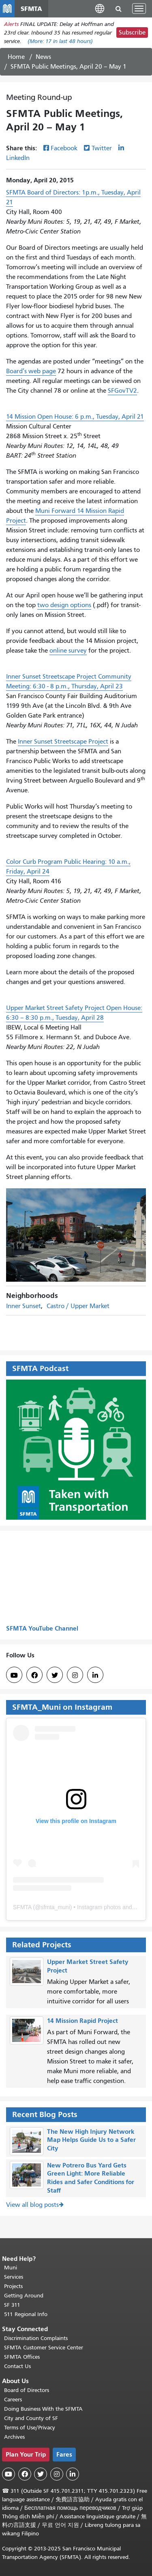 The image size is (152, 2576). I want to click on 14 Mission Open House: 6 p.m., Tuesday, April 21, so click(75, 416).